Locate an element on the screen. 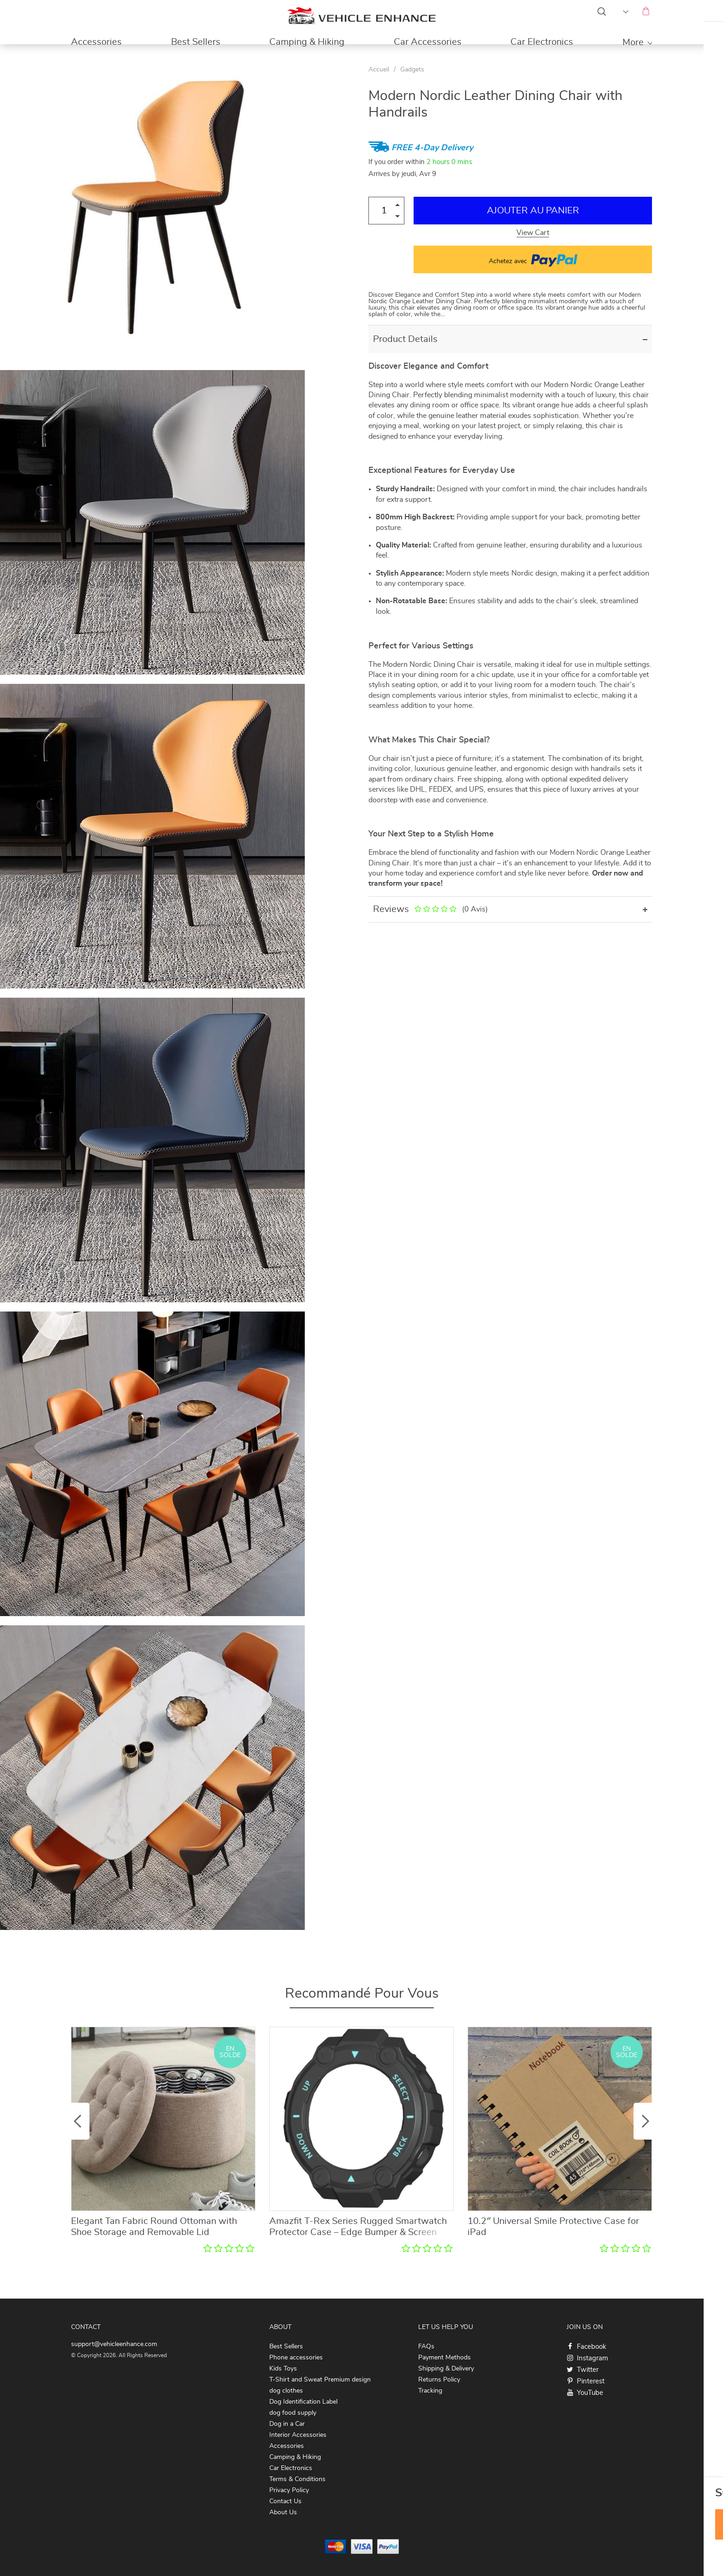 The image size is (723, 2576). Accessories is located at coordinates (96, 42).